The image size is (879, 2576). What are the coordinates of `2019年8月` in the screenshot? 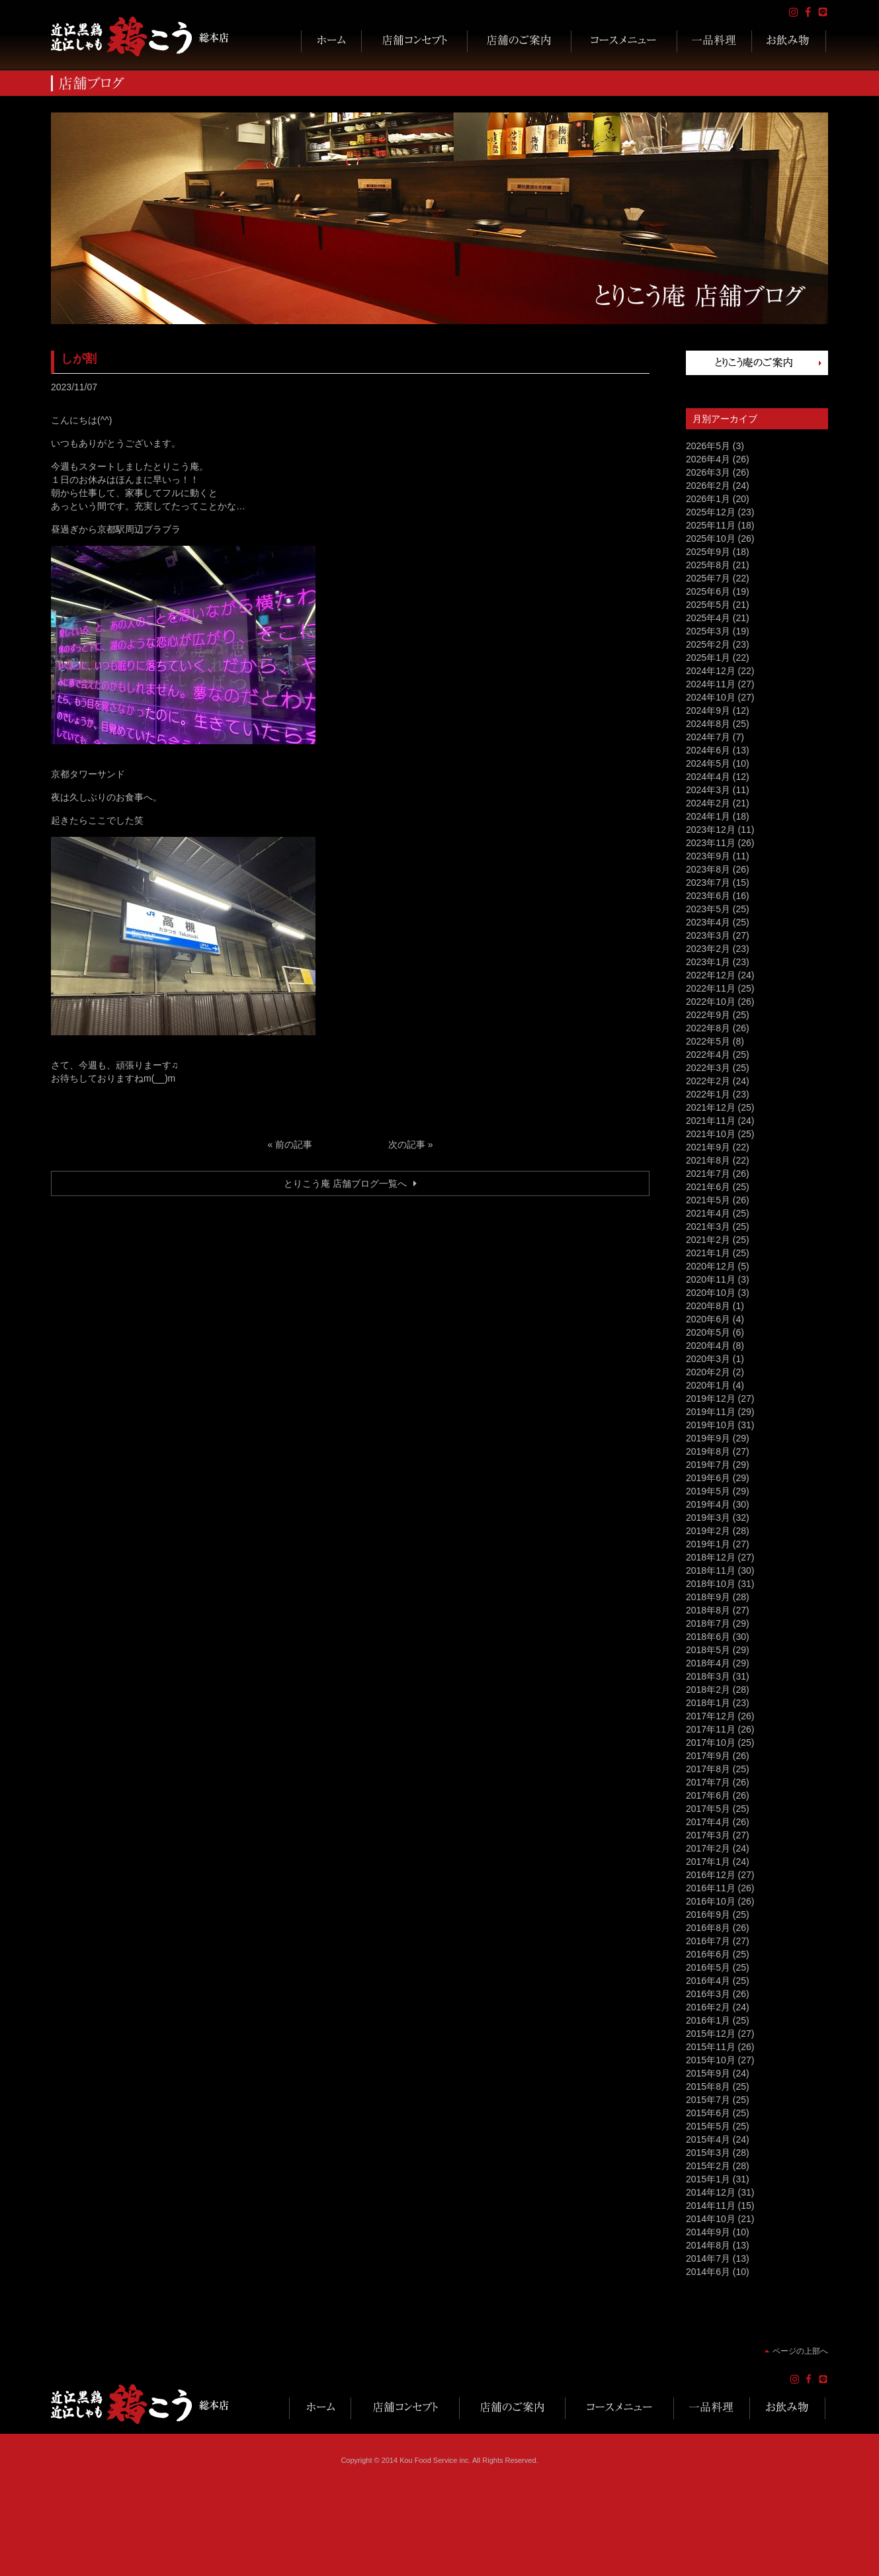 It's located at (708, 1451).